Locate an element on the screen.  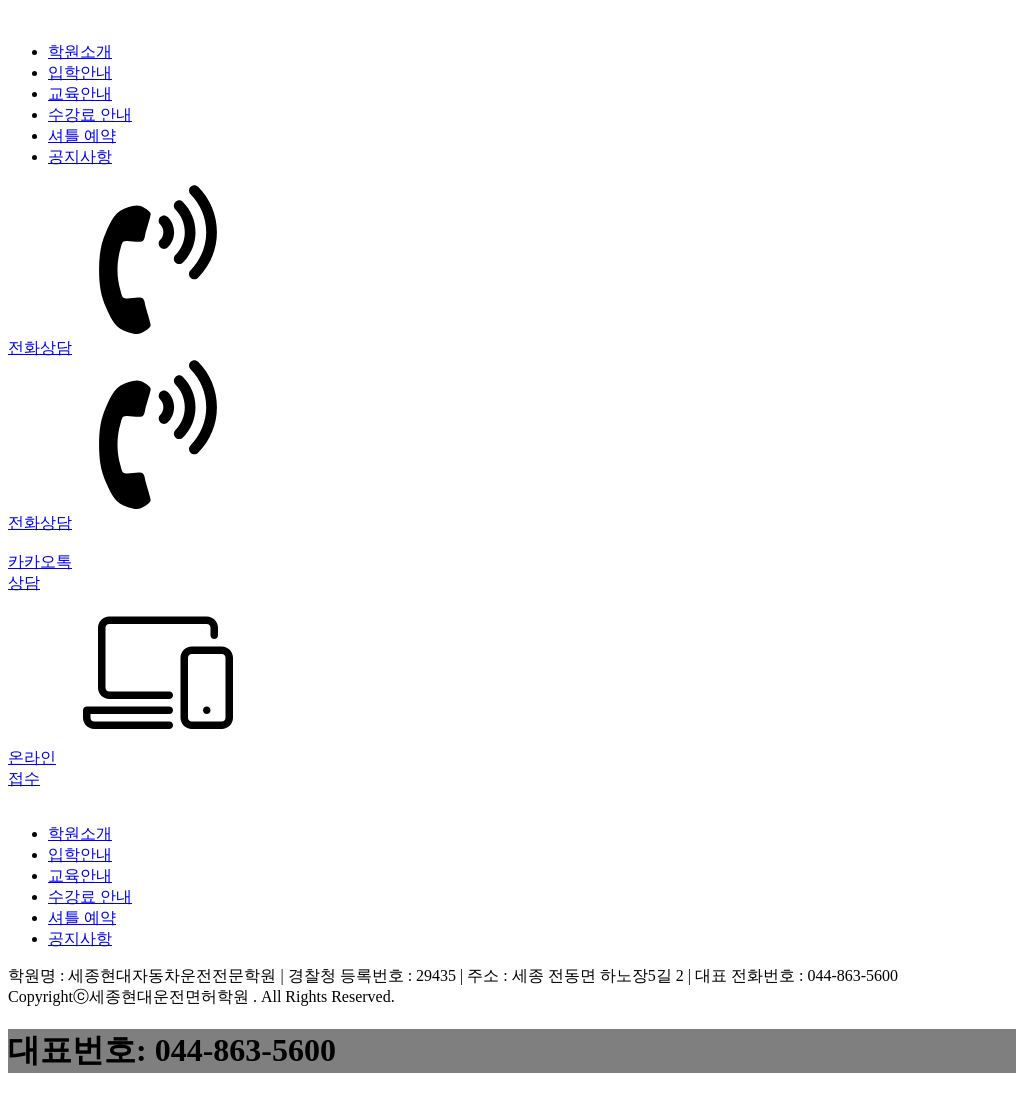
교육안내 is located at coordinates (80, 93).